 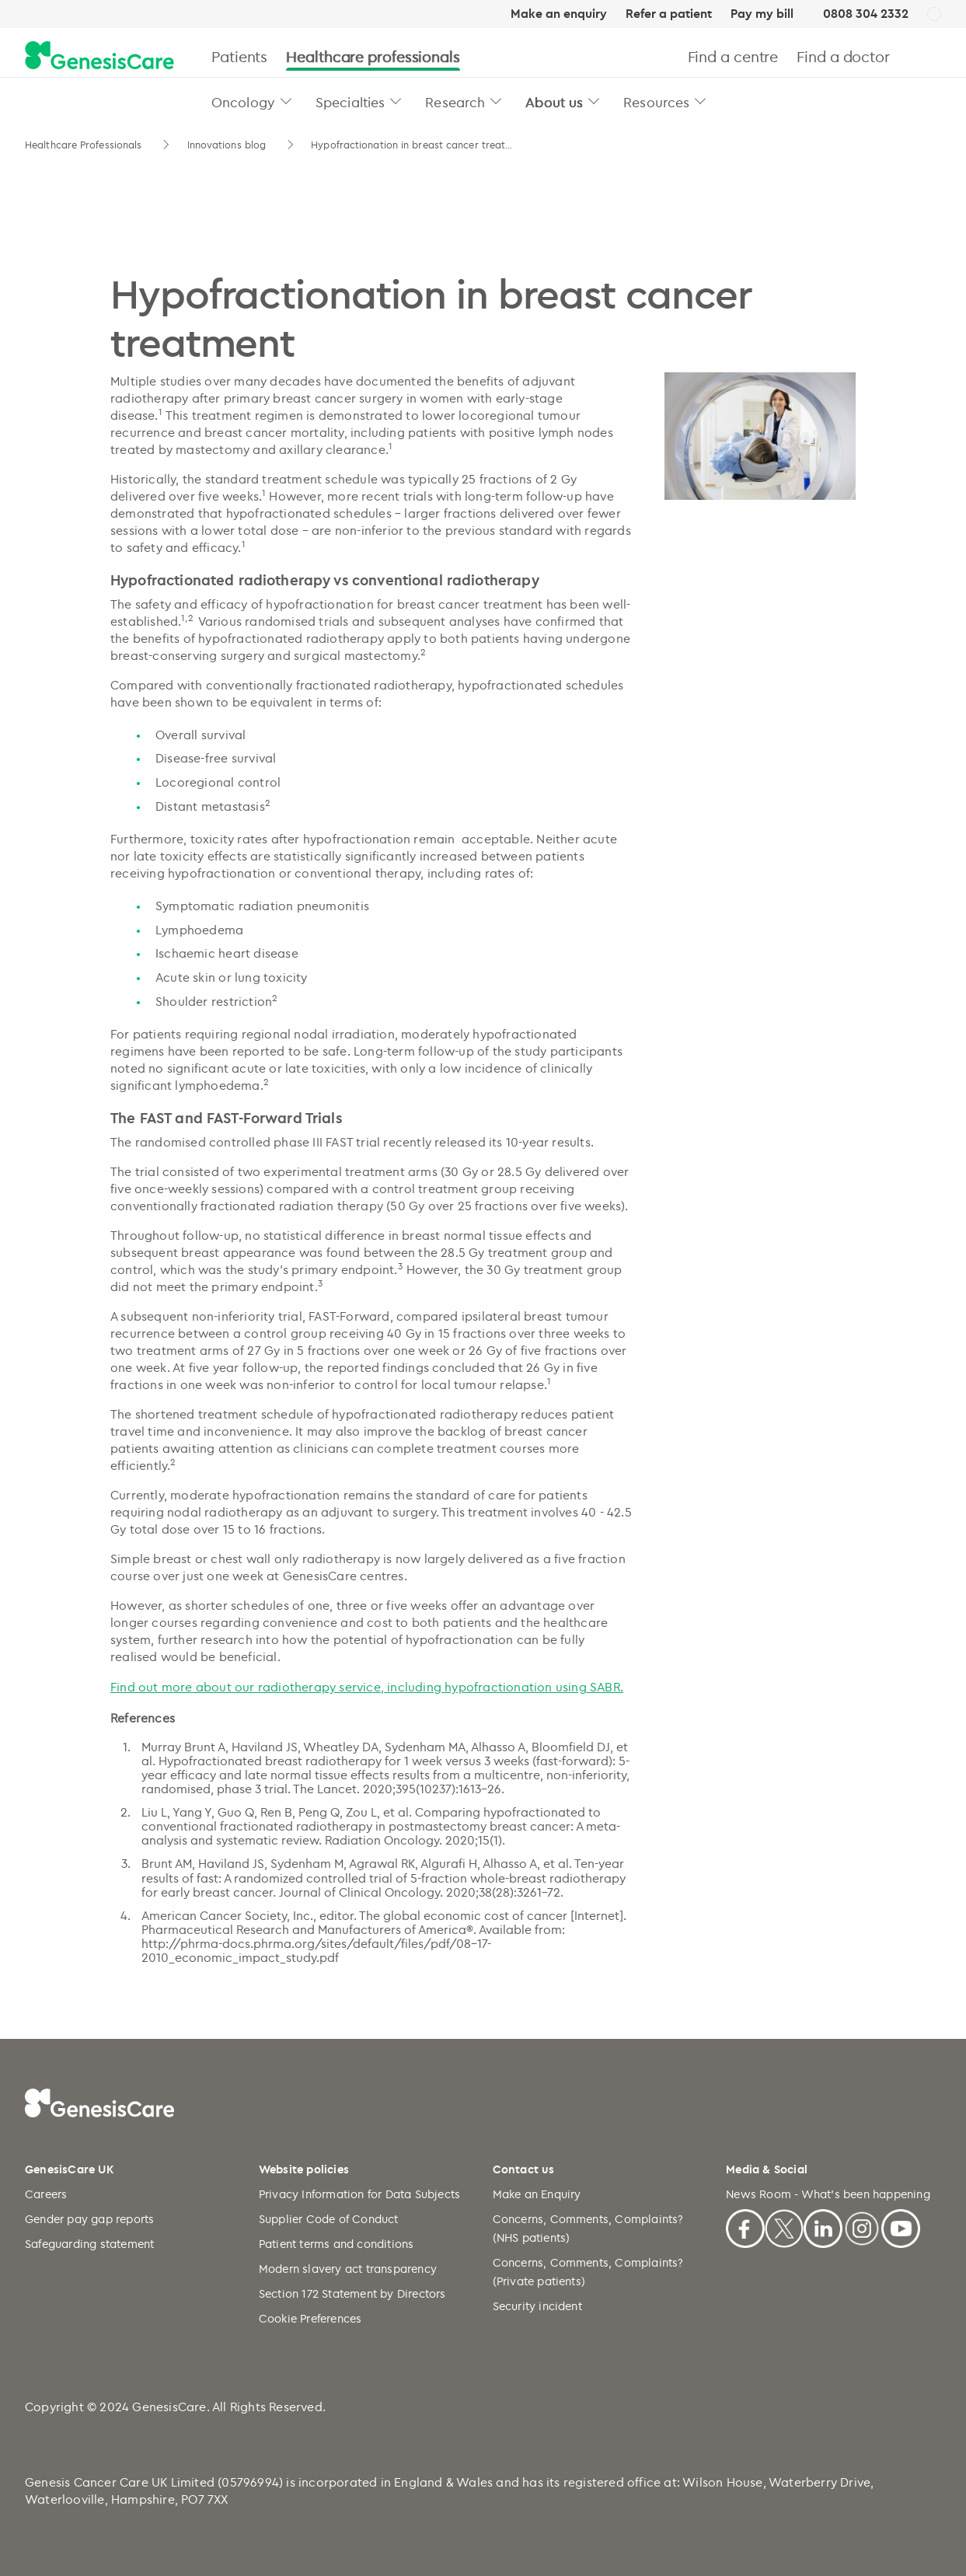 What do you see at coordinates (537, 2306) in the screenshot?
I see `Security incident` at bounding box center [537, 2306].